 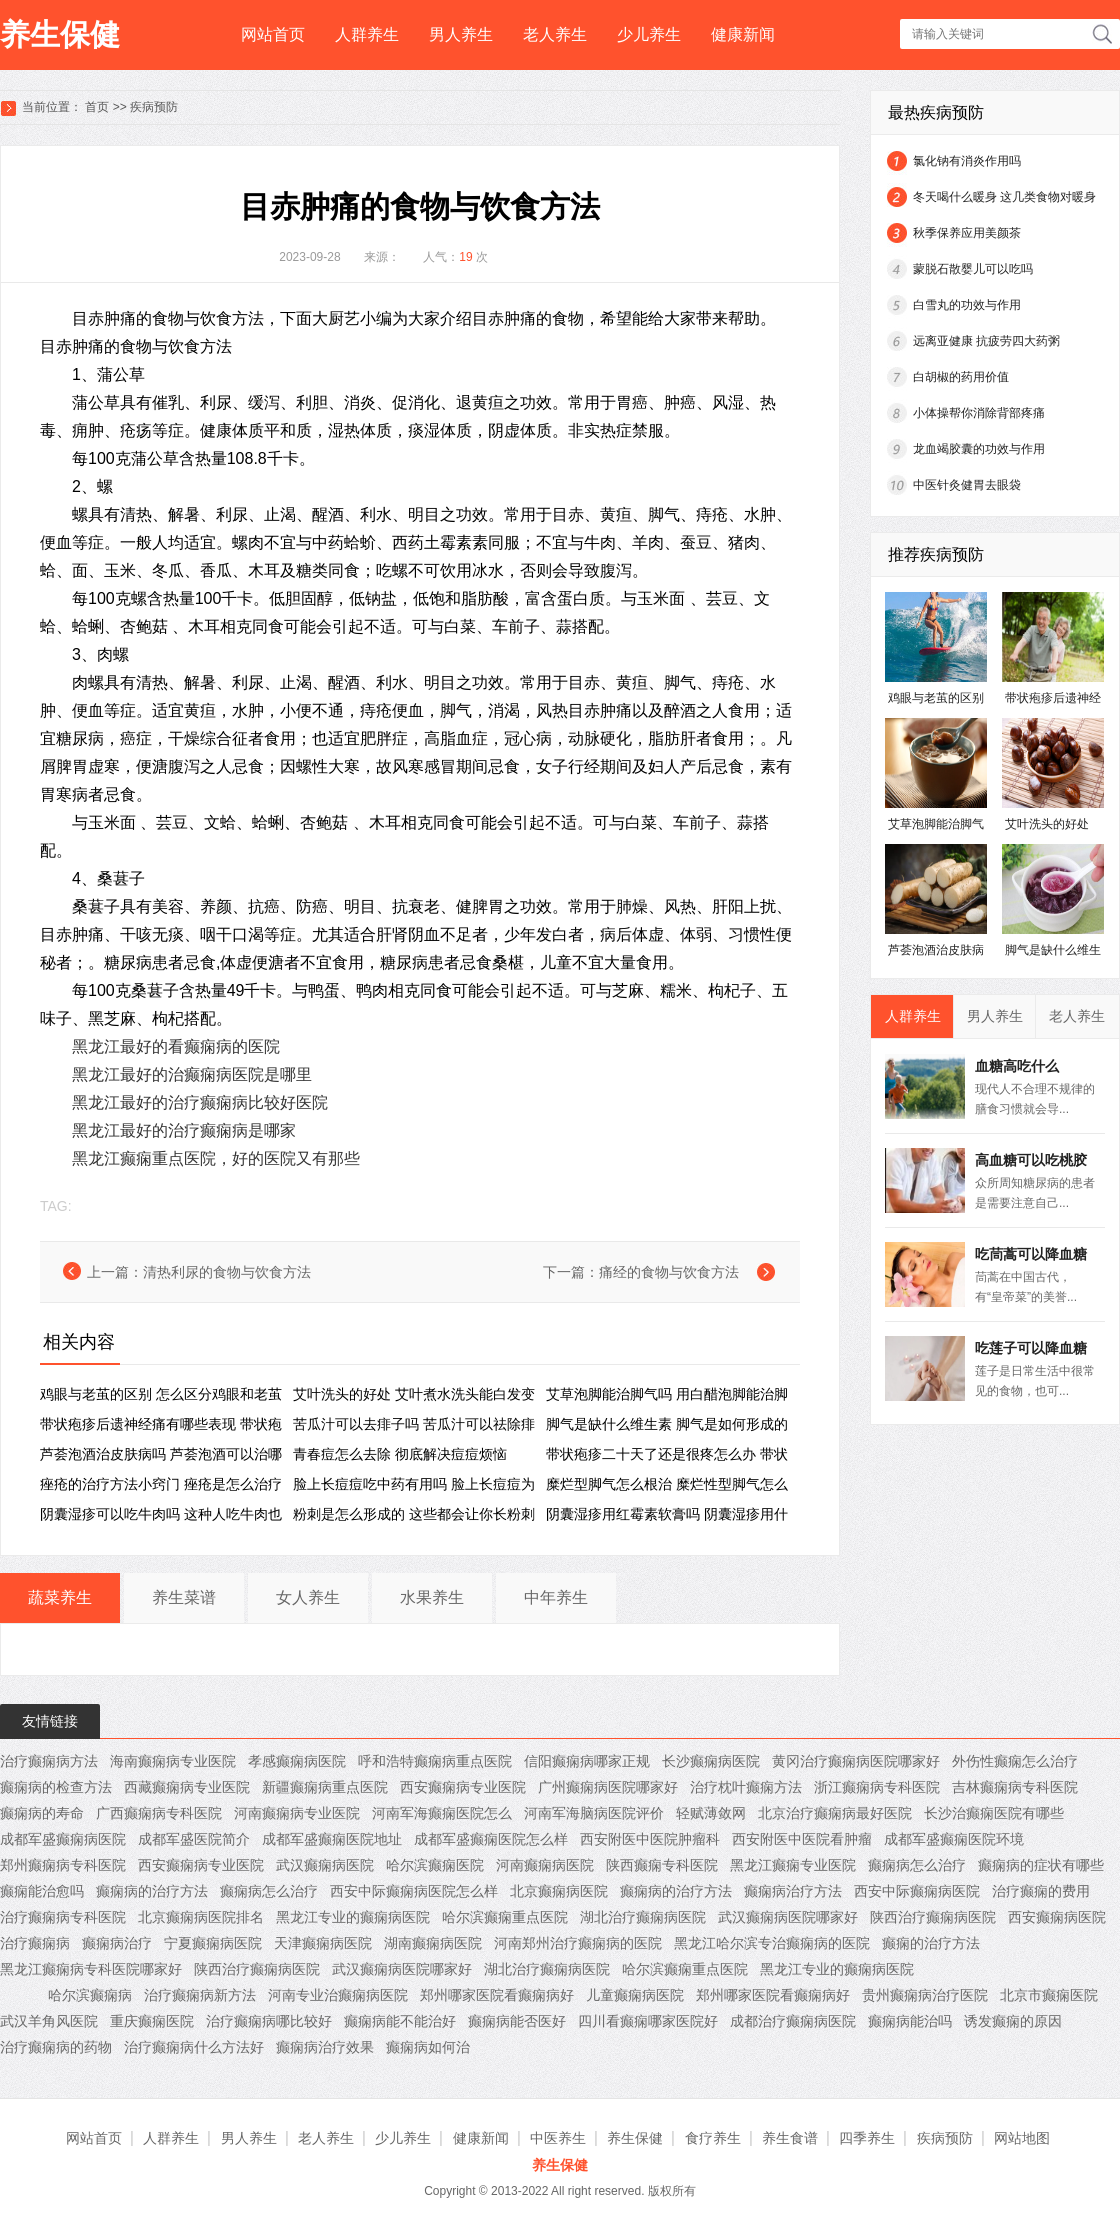 I want to click on 武汉羊角风医院, so click(x=49, y=2021).